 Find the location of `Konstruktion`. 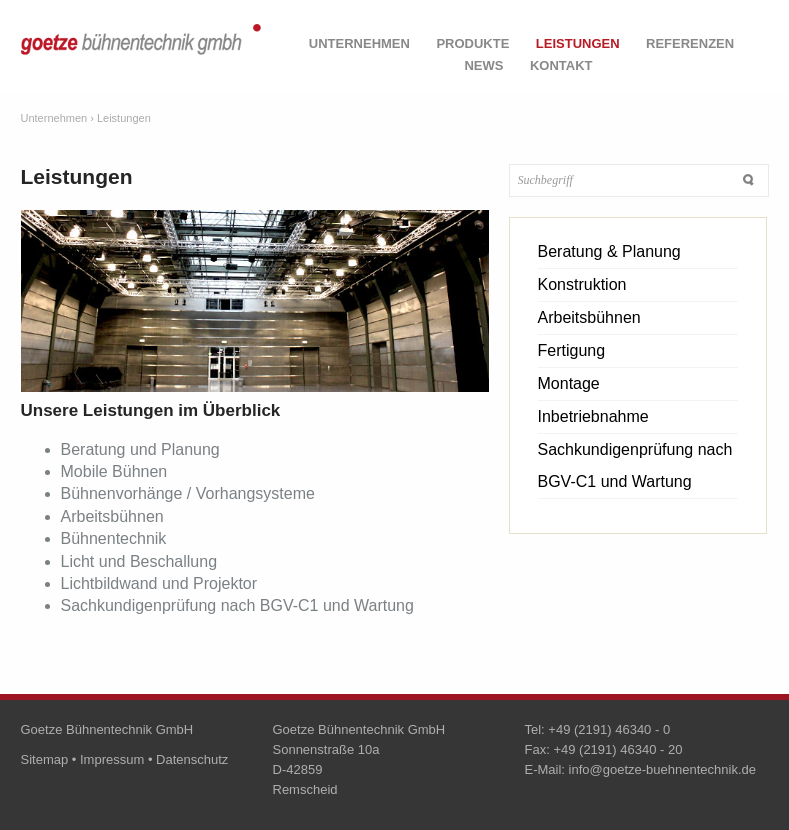

Konstruktion is located at coordinates (582, 284).